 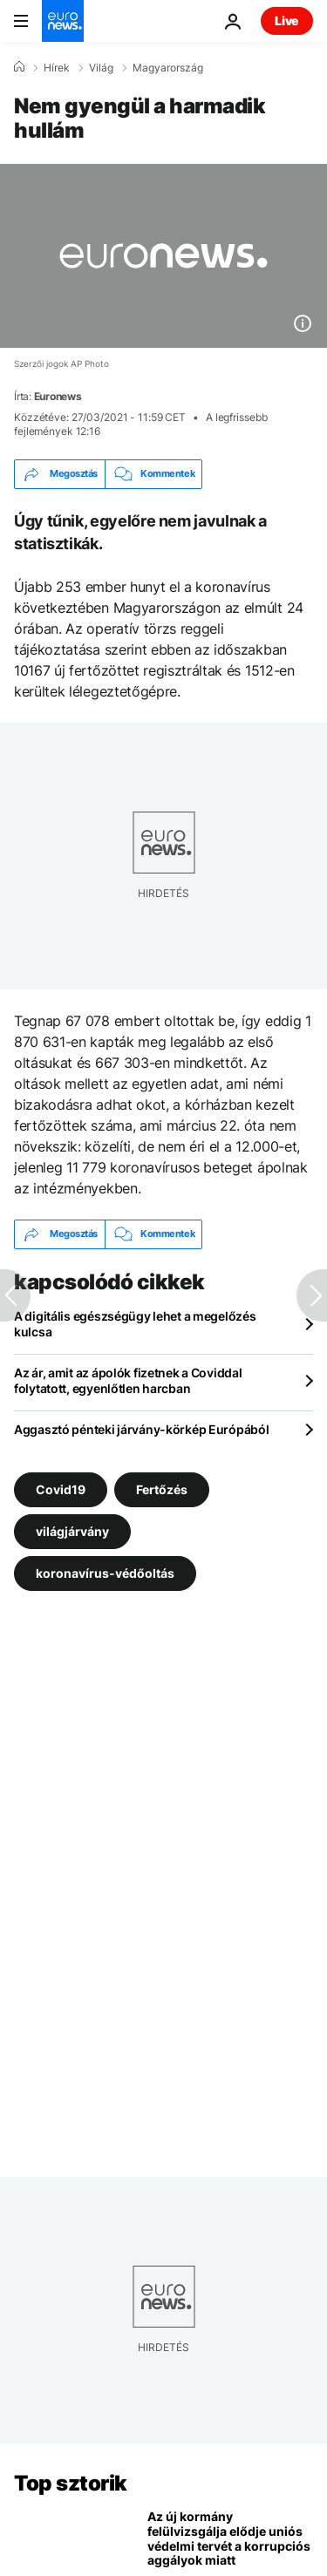 What do you see at coordinates (60, 1489) in the screenshot?
I see `Covid19 [További cikkek megtekintése a Covid19 címkéről]` at bounding box center [60, 1489].